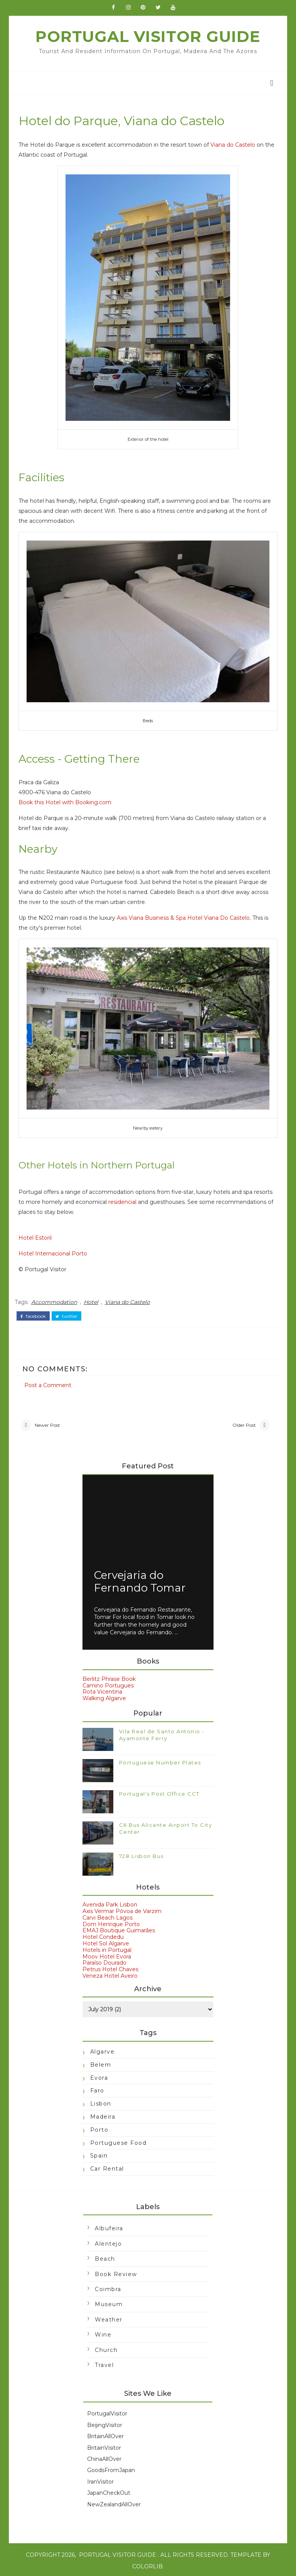 The height and width of the screenshot is (2576, 296). What do you see at coordinates (107, 2166) in the screenshot?
I see `car rental` at bounding box center [107, 2166].